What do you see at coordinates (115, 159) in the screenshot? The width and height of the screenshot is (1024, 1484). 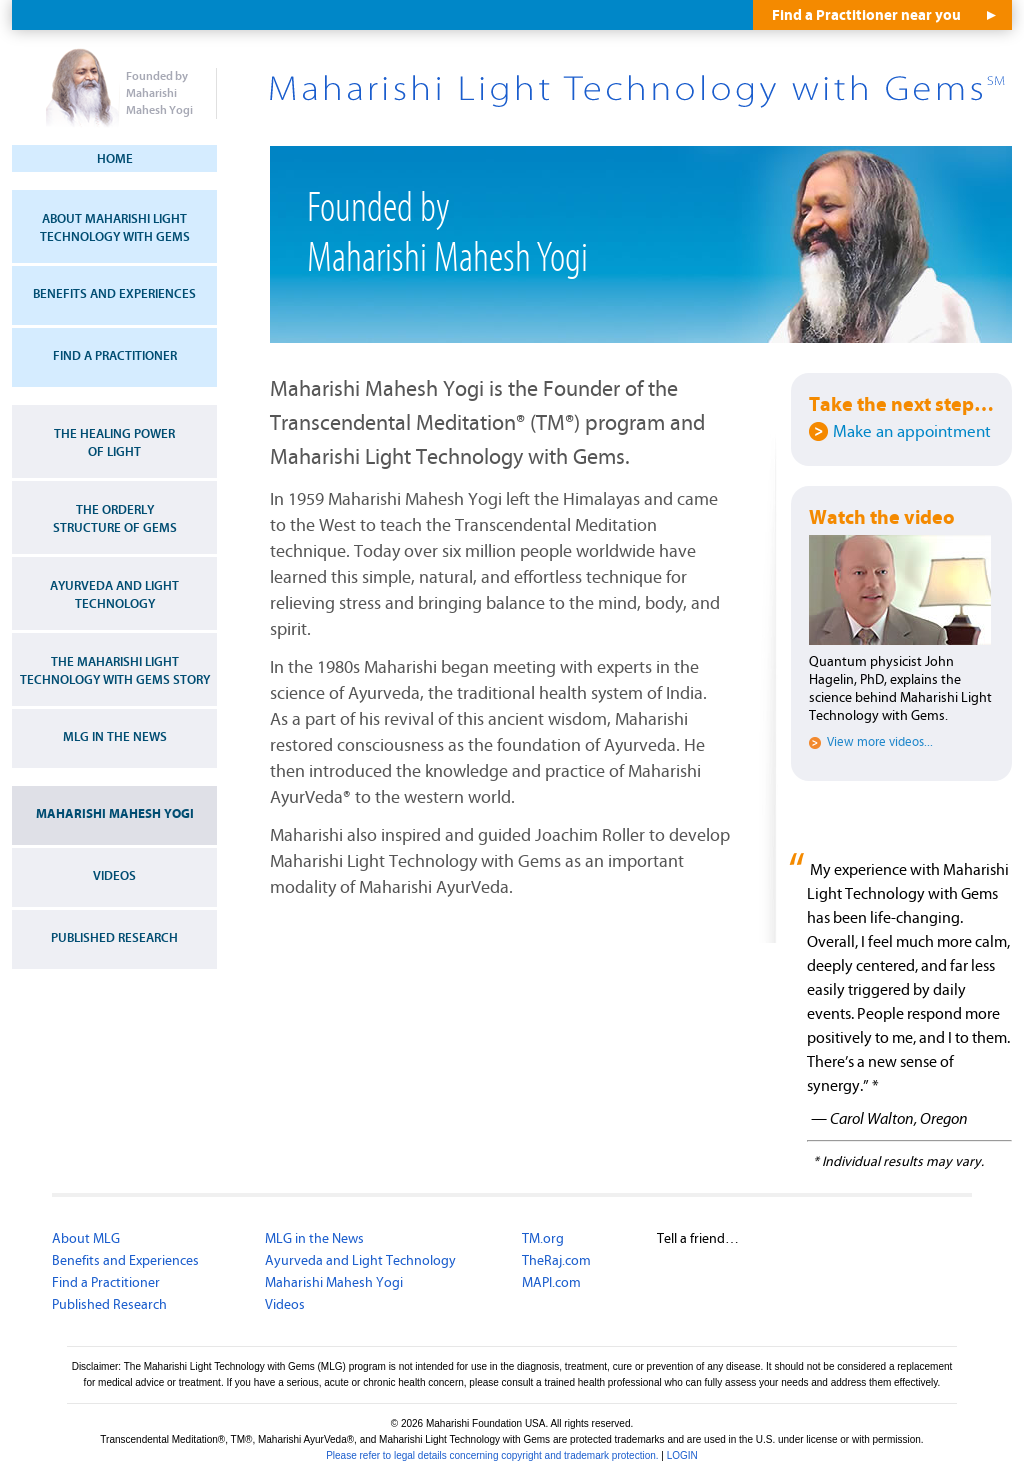 I see `Home` at bounding box center [115, 159].